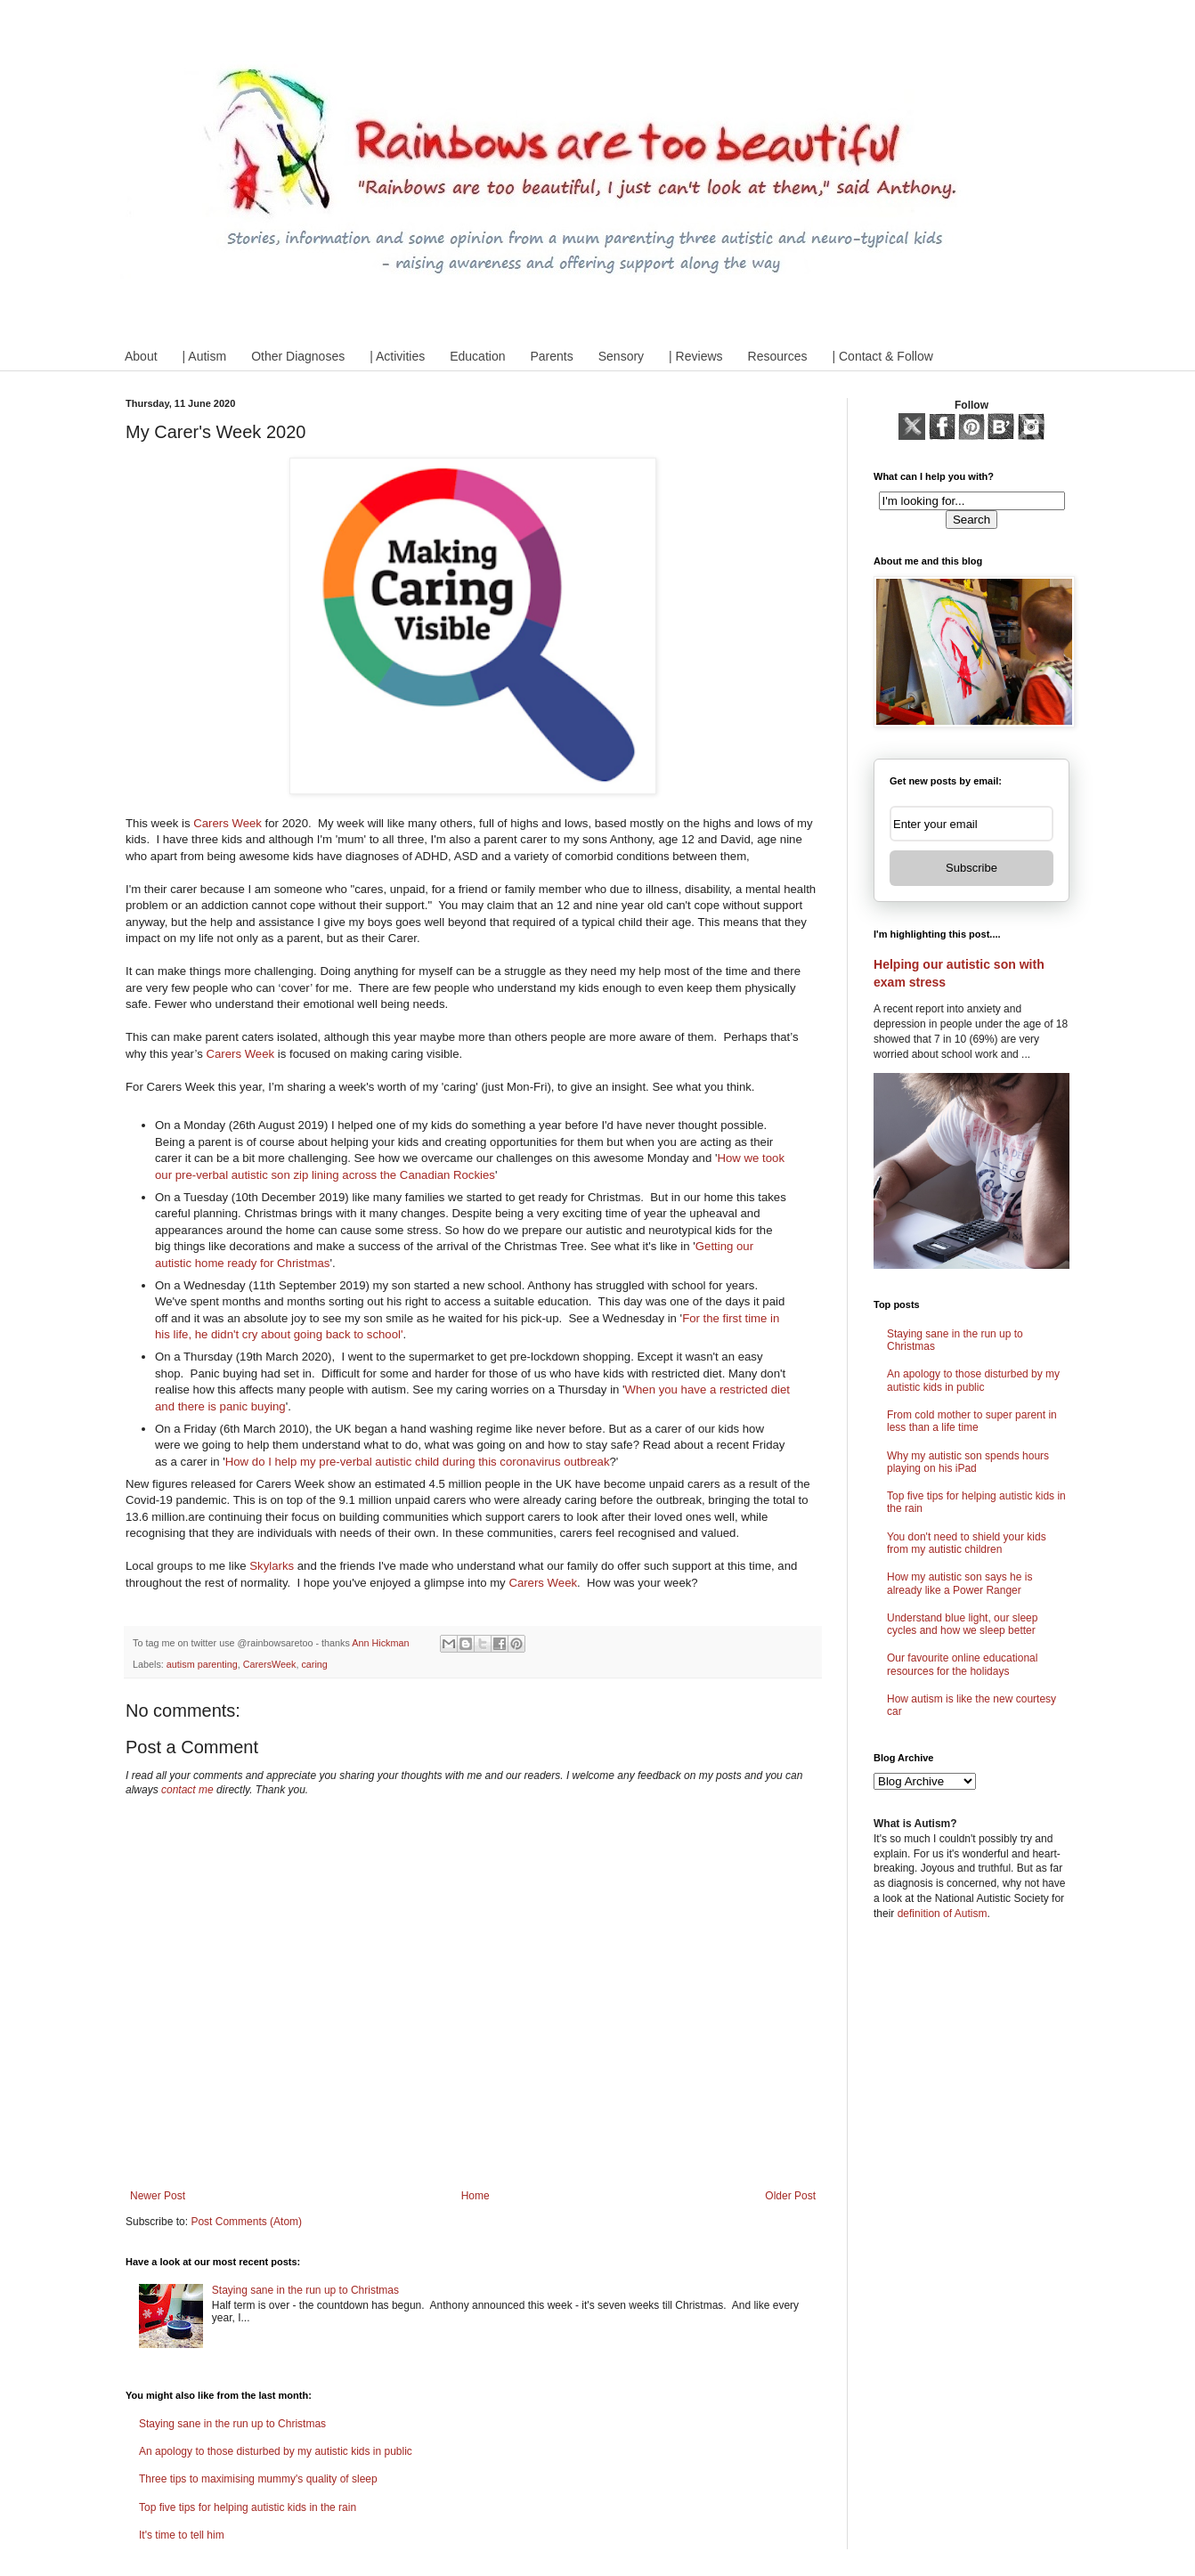 This screenshot has height=2576, width=1195. I want to click on Older Post, so click(790, 2196).